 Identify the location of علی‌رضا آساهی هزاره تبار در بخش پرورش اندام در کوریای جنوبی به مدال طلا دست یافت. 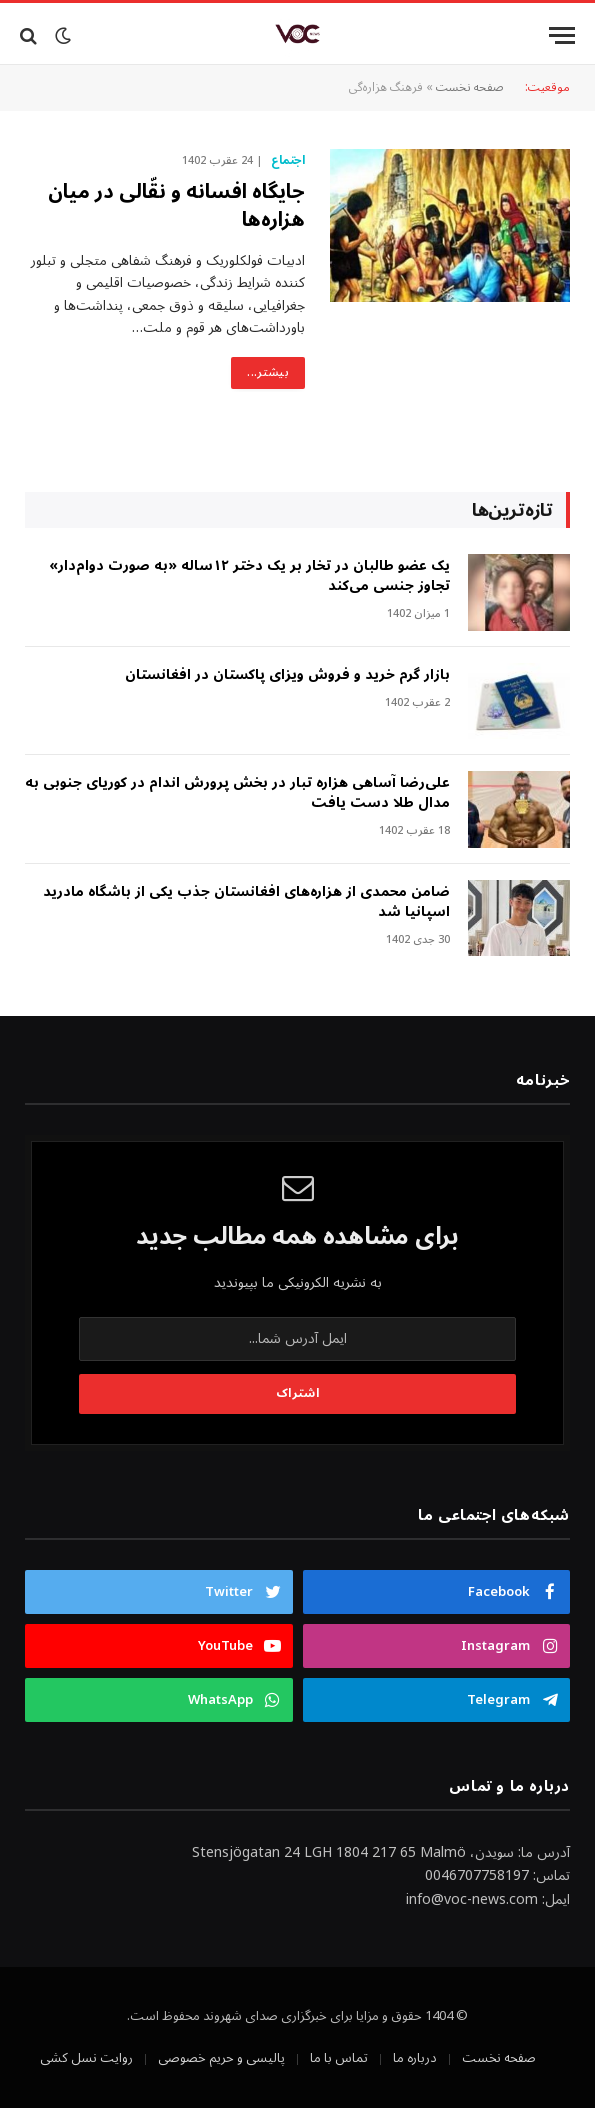
(237, 793).